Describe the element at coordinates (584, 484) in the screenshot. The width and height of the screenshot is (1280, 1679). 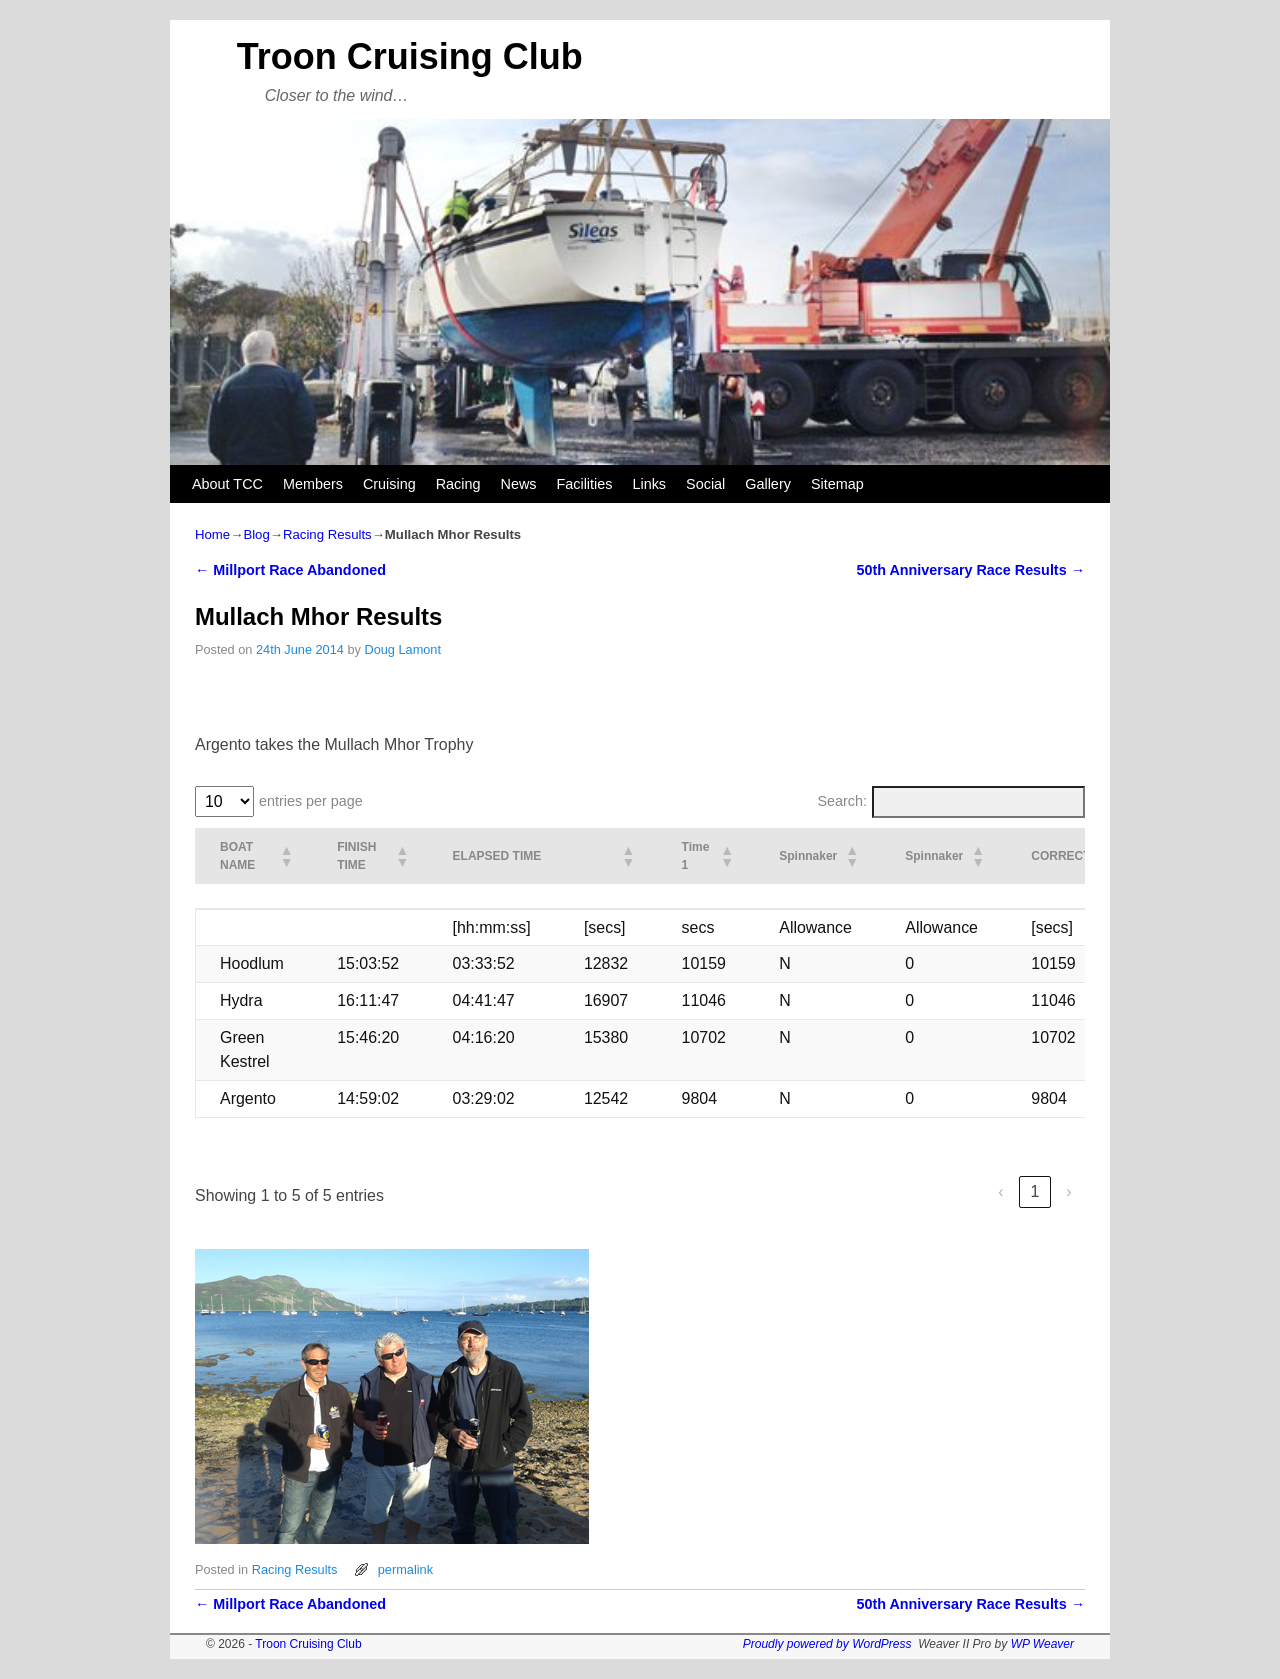
I see `Facilities` at that location.